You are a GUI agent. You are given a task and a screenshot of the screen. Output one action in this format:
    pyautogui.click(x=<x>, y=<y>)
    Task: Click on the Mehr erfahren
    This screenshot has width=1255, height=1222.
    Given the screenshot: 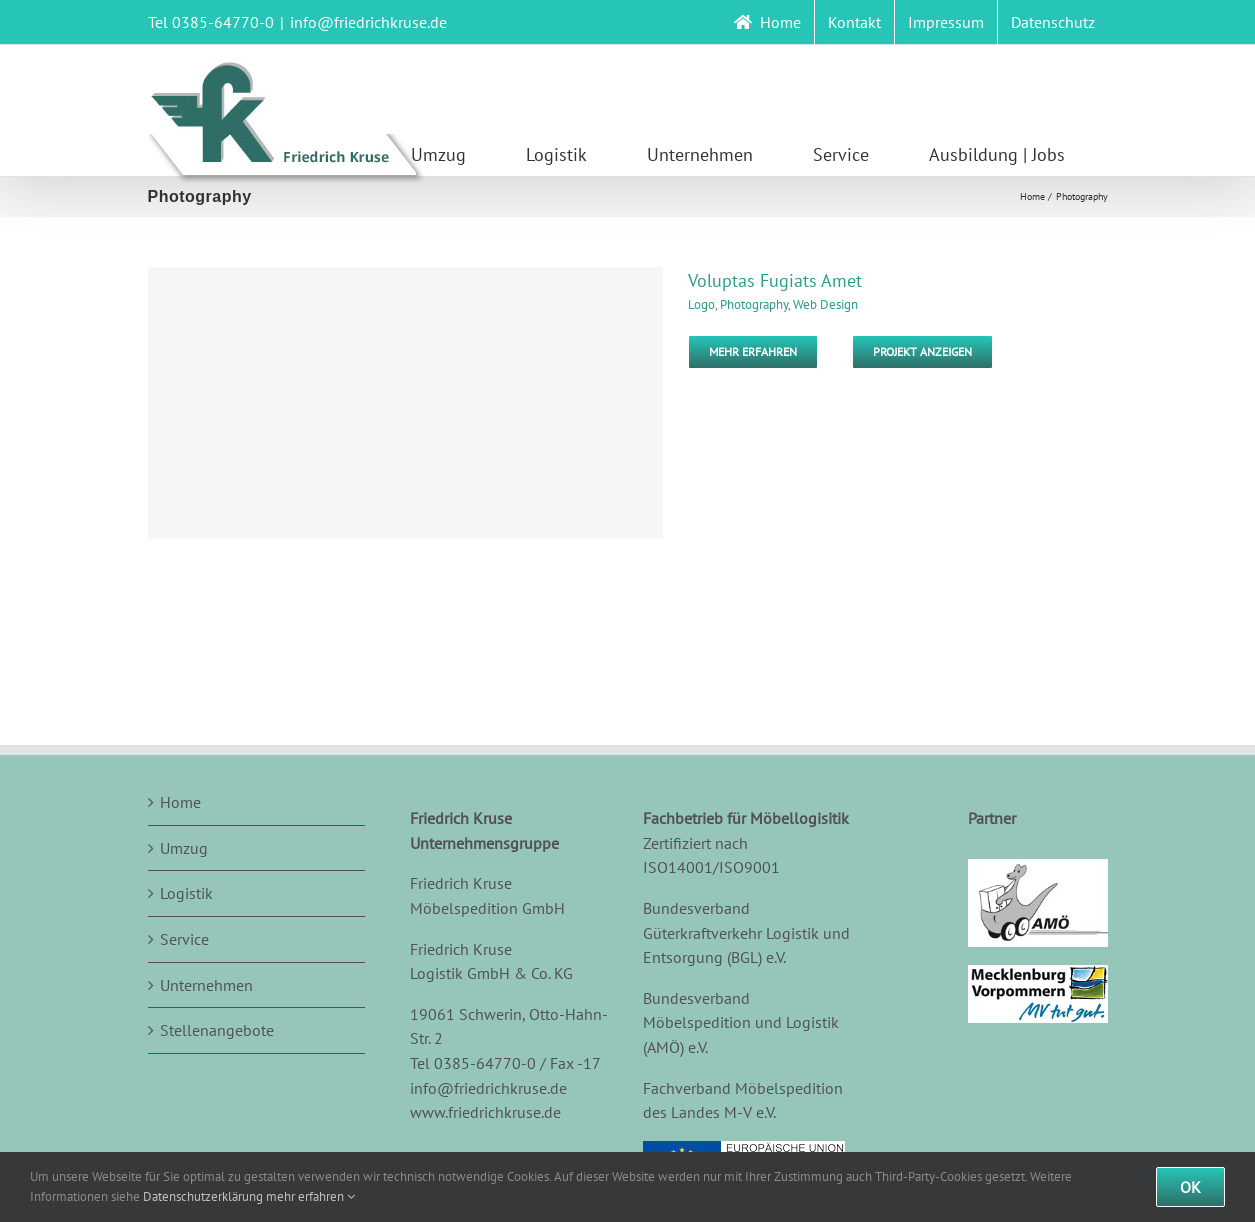 What is the action you would take?
    pyautogui.click(x=753, y=351)
    